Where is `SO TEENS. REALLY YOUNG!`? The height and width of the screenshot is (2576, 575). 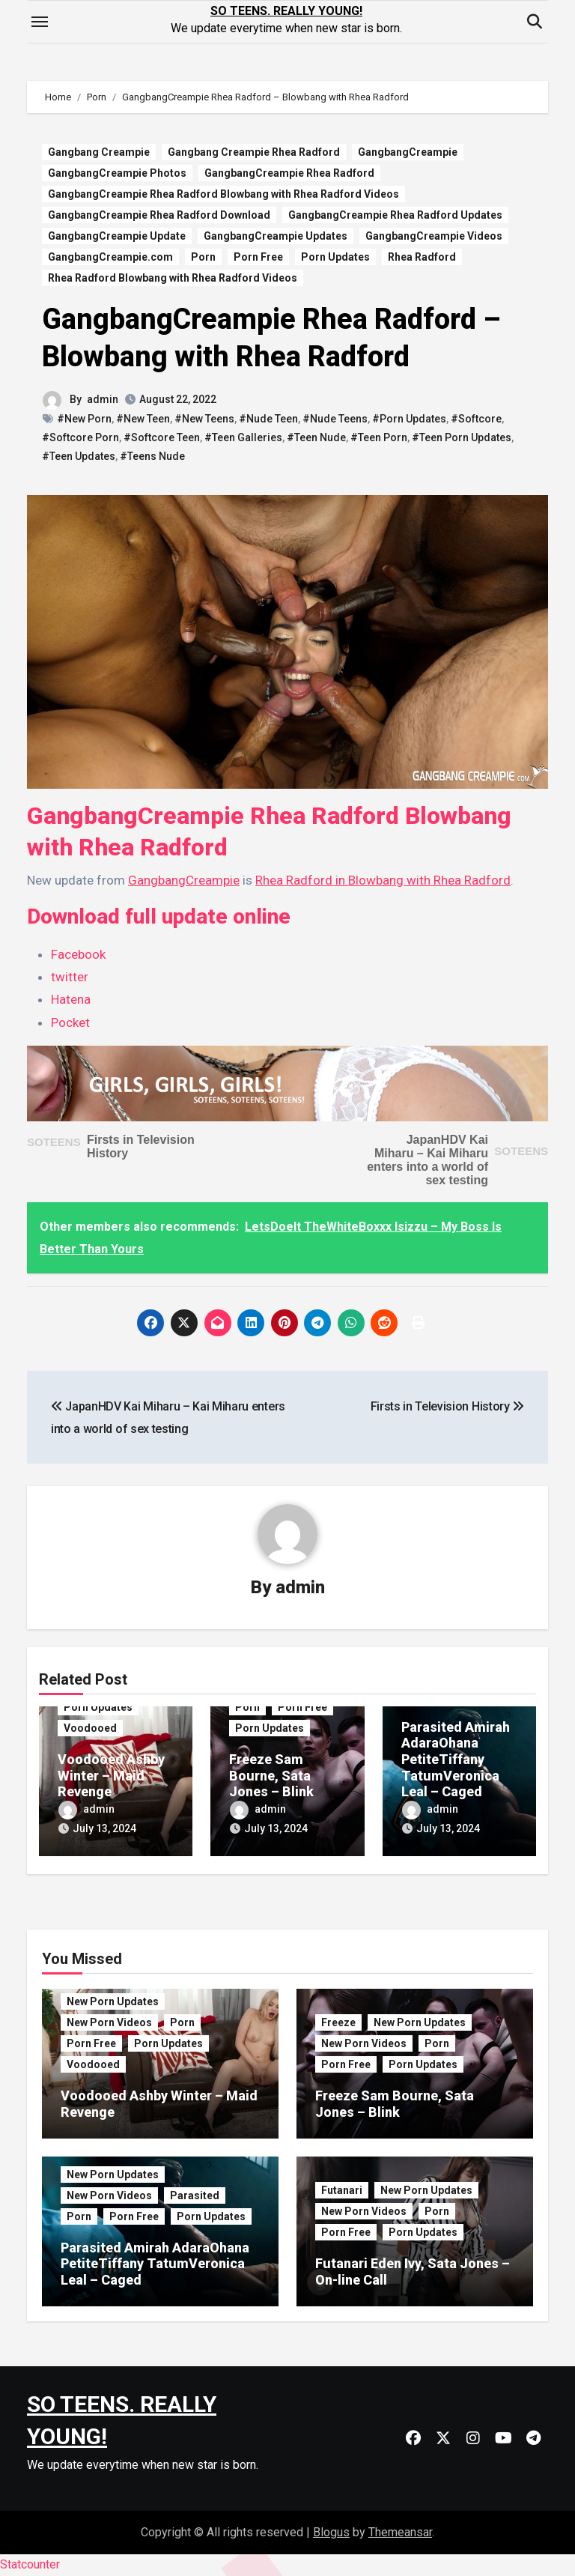 SO TEENS. REALLY YOUNG! is located at coordinates (286, 11).